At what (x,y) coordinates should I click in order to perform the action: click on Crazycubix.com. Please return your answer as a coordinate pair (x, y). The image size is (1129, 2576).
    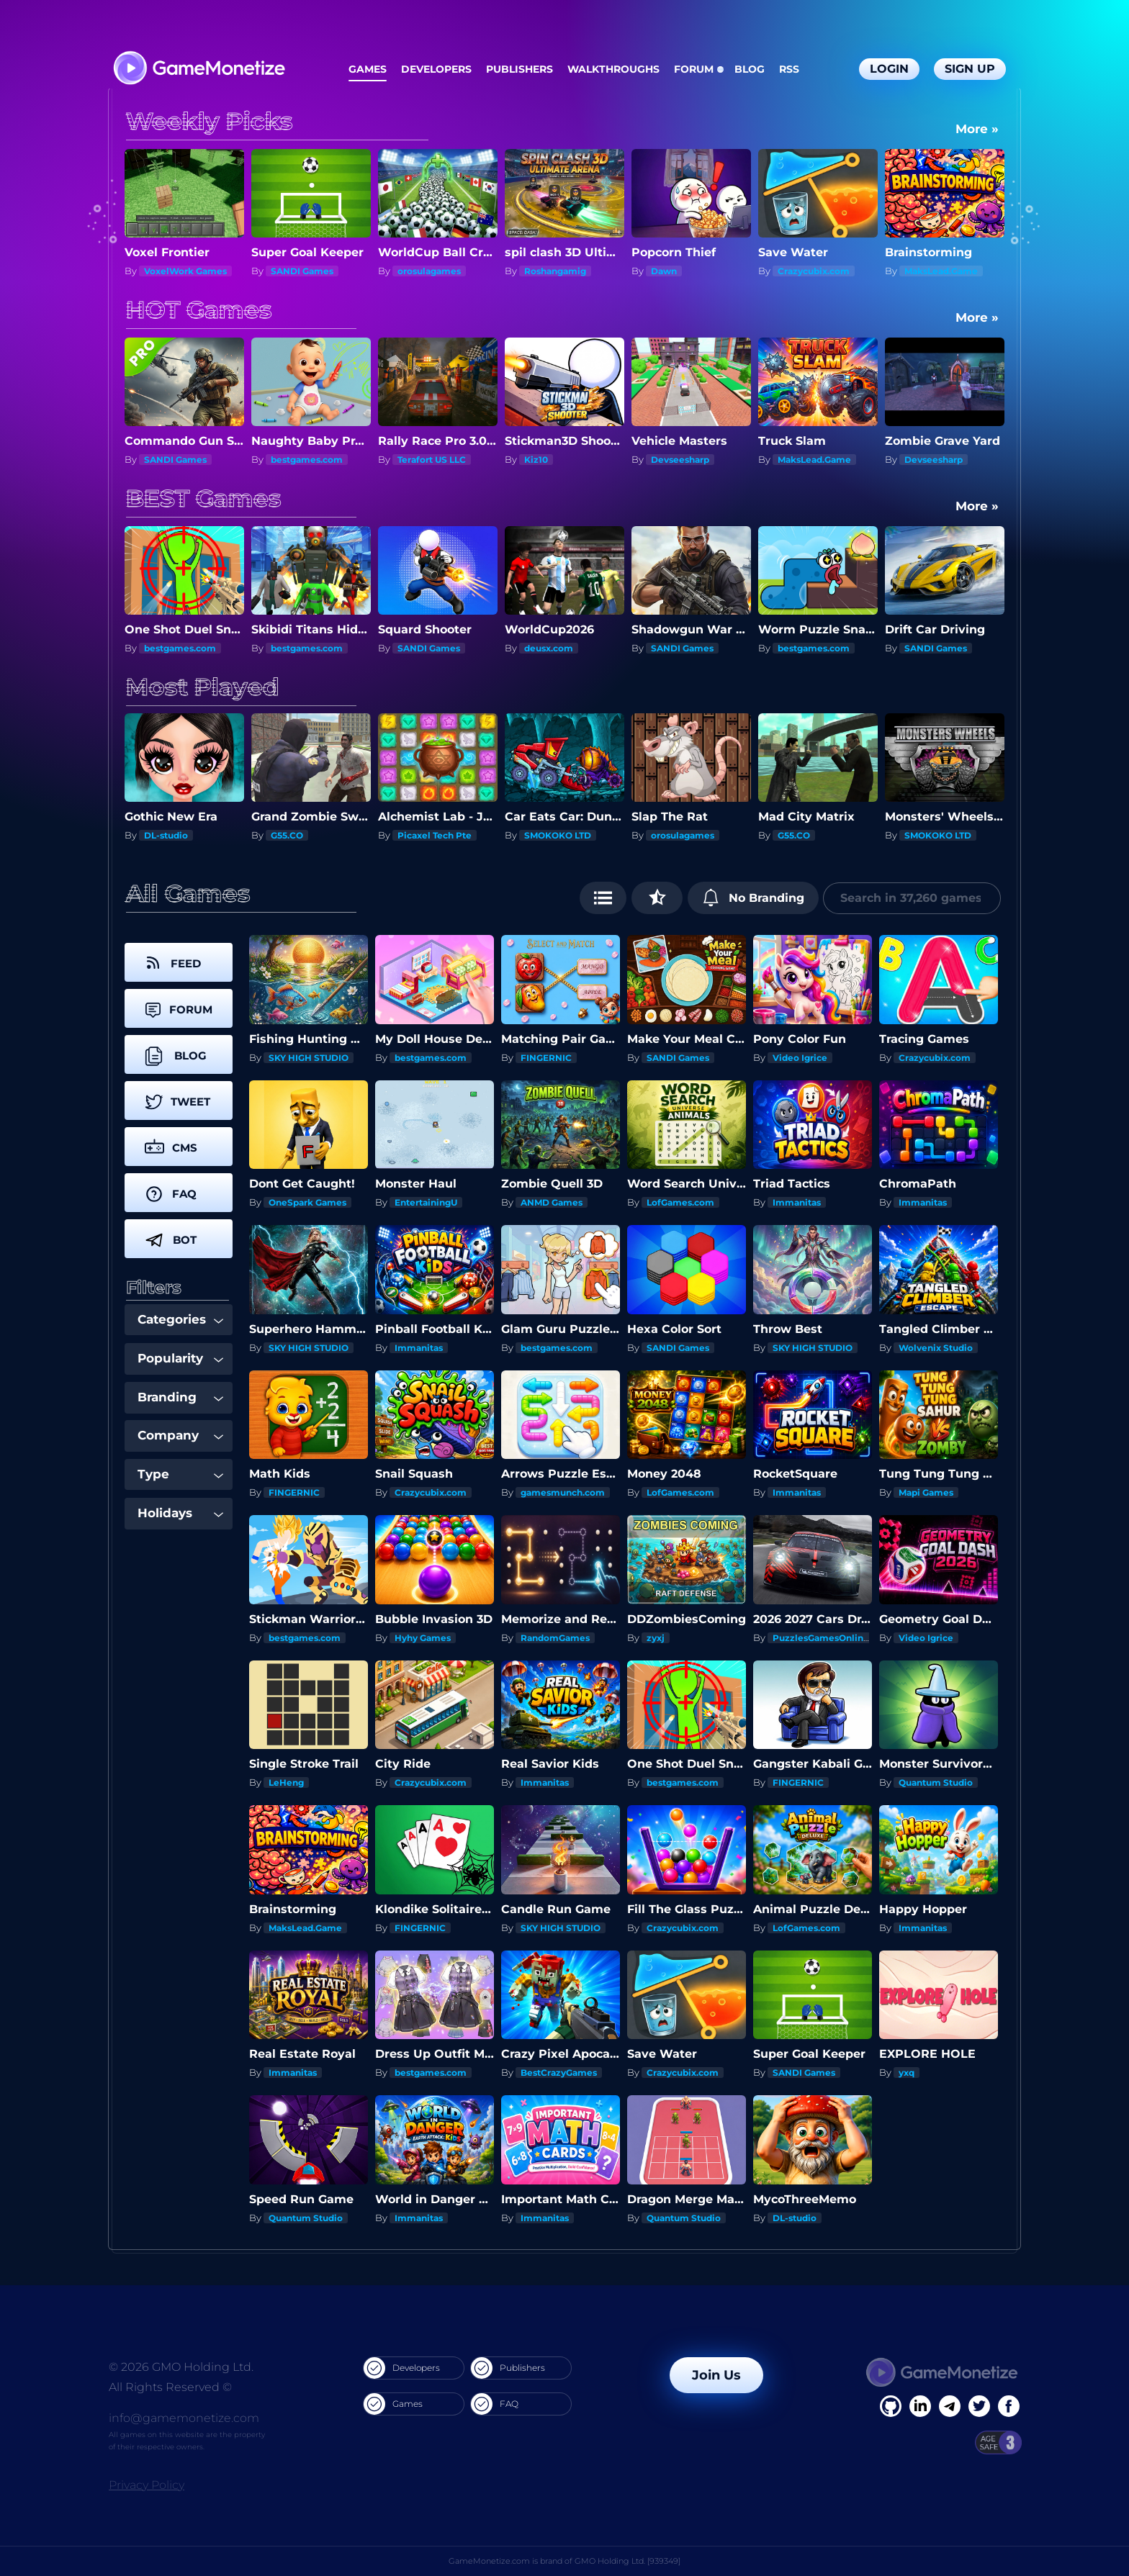
    Looking at the image, I should click on (814, 271).